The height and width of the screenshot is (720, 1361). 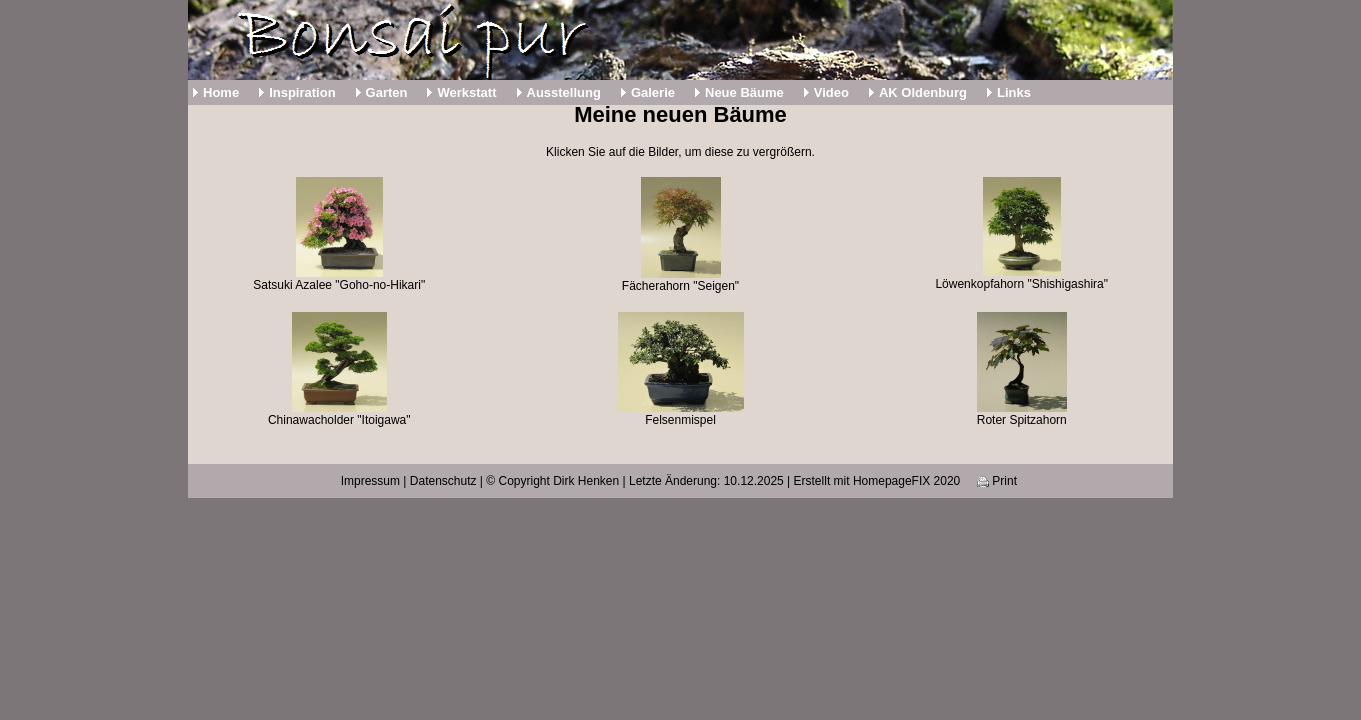 I want to click on HomepageFIX 2020, so click(x=906, y=481).